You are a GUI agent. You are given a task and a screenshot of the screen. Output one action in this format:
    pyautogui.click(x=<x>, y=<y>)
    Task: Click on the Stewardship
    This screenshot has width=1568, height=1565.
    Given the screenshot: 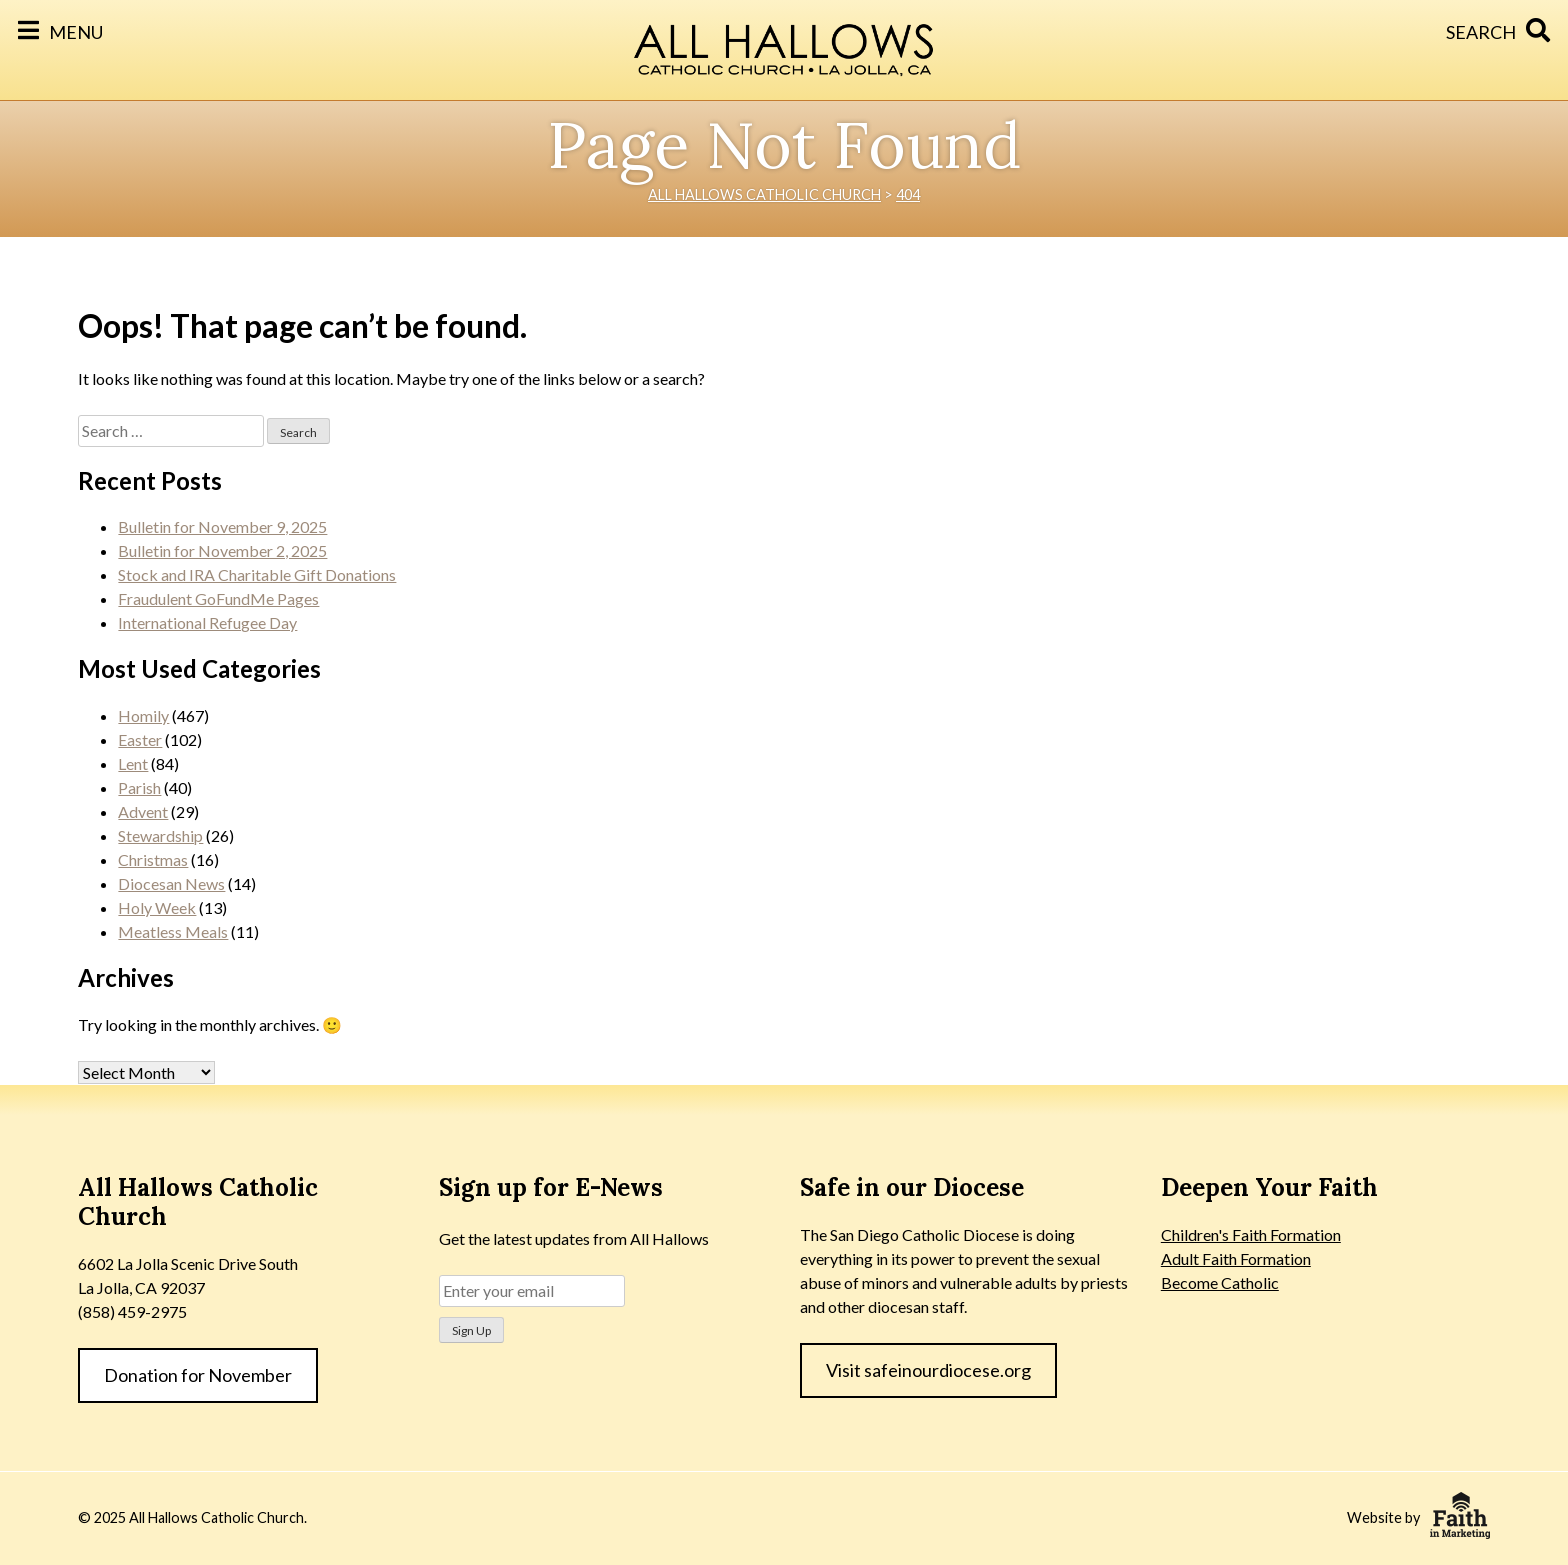 What is the action you would take?
    pyautogui.click(x=160, y=835)
    